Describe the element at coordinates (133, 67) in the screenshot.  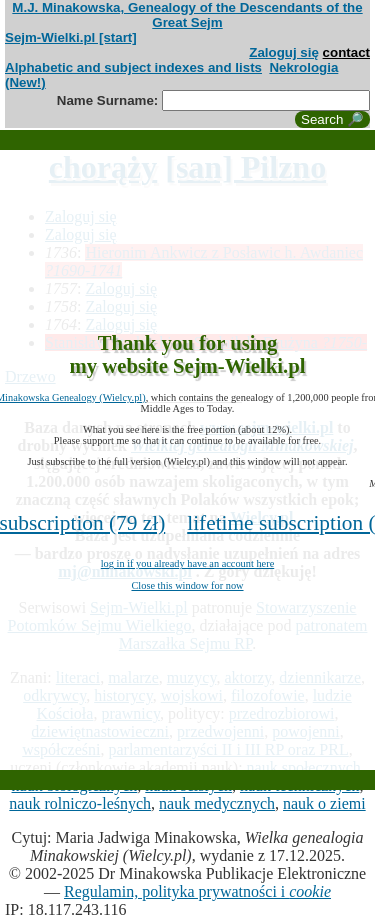
I see `Alphabetic and subject indexes and lists` at that location.